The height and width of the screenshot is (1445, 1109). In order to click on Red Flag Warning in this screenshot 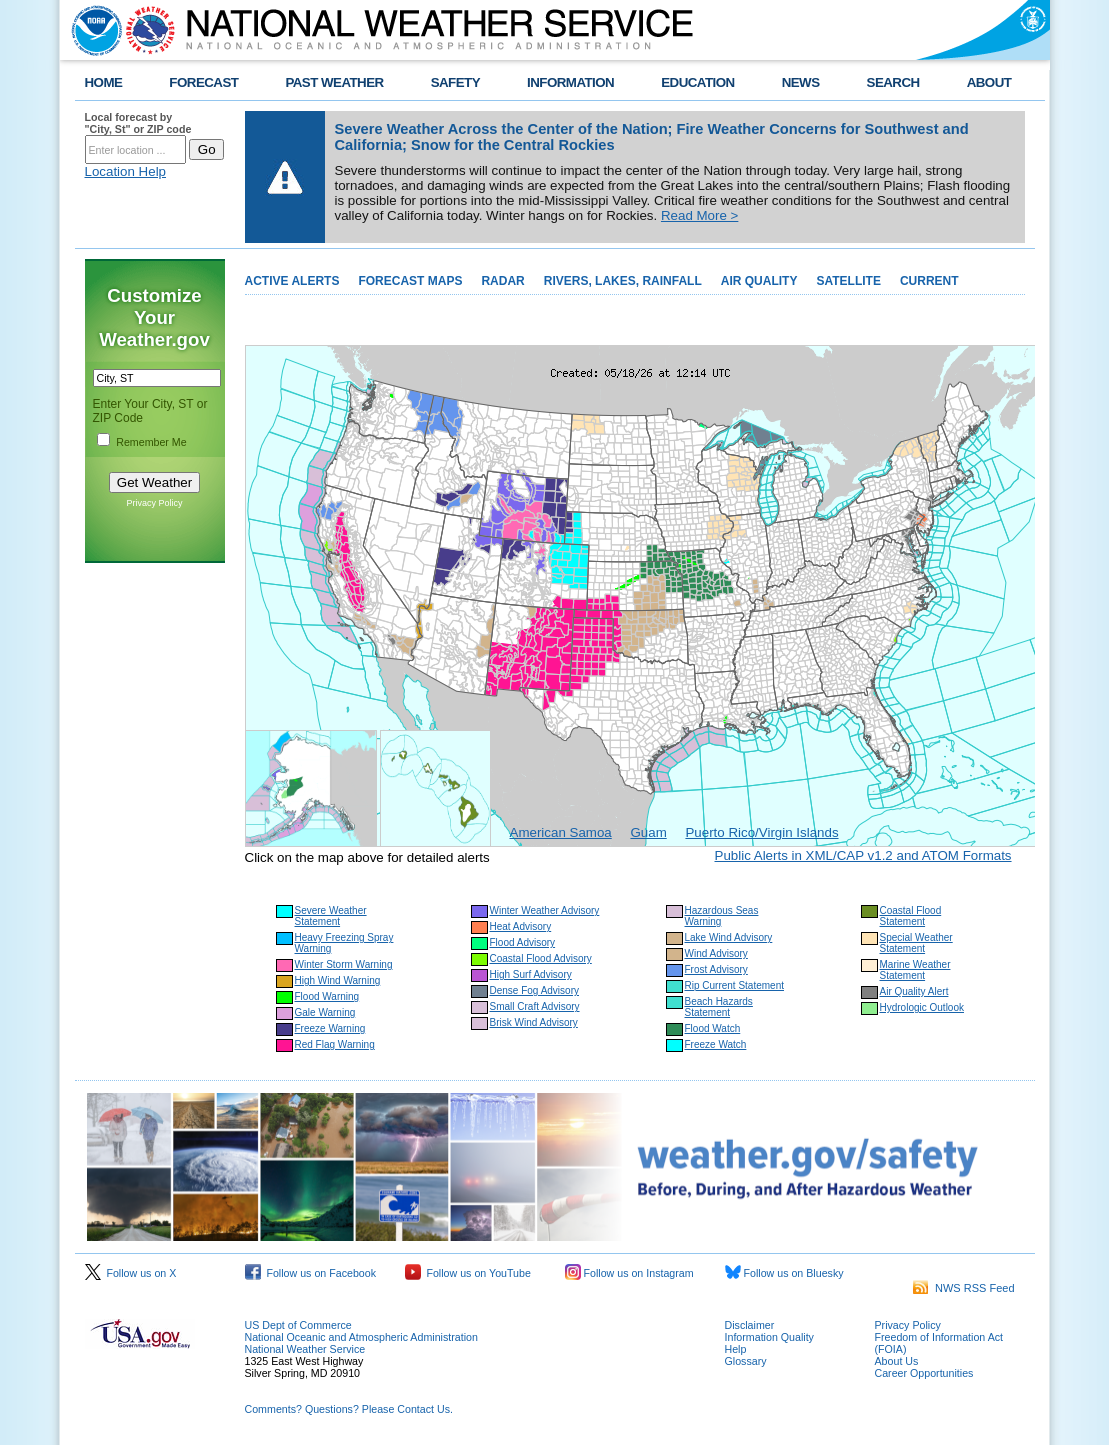, I will do `click(335, 1044)`.